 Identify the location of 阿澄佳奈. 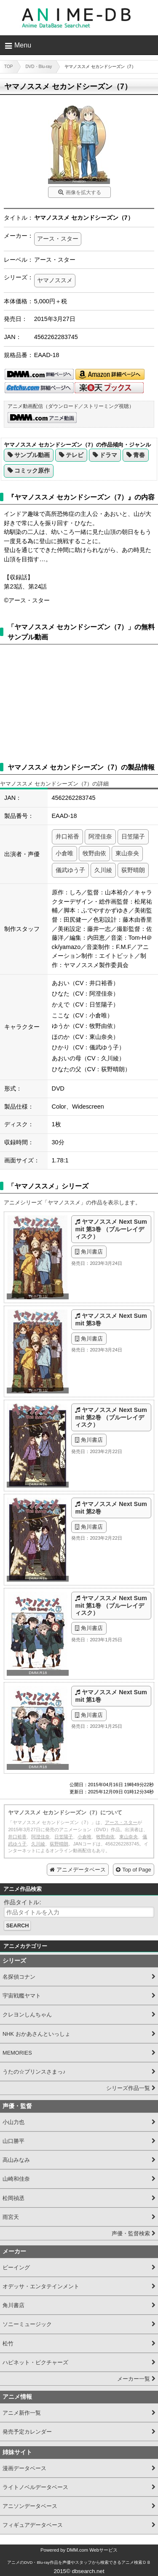
(100, 836).